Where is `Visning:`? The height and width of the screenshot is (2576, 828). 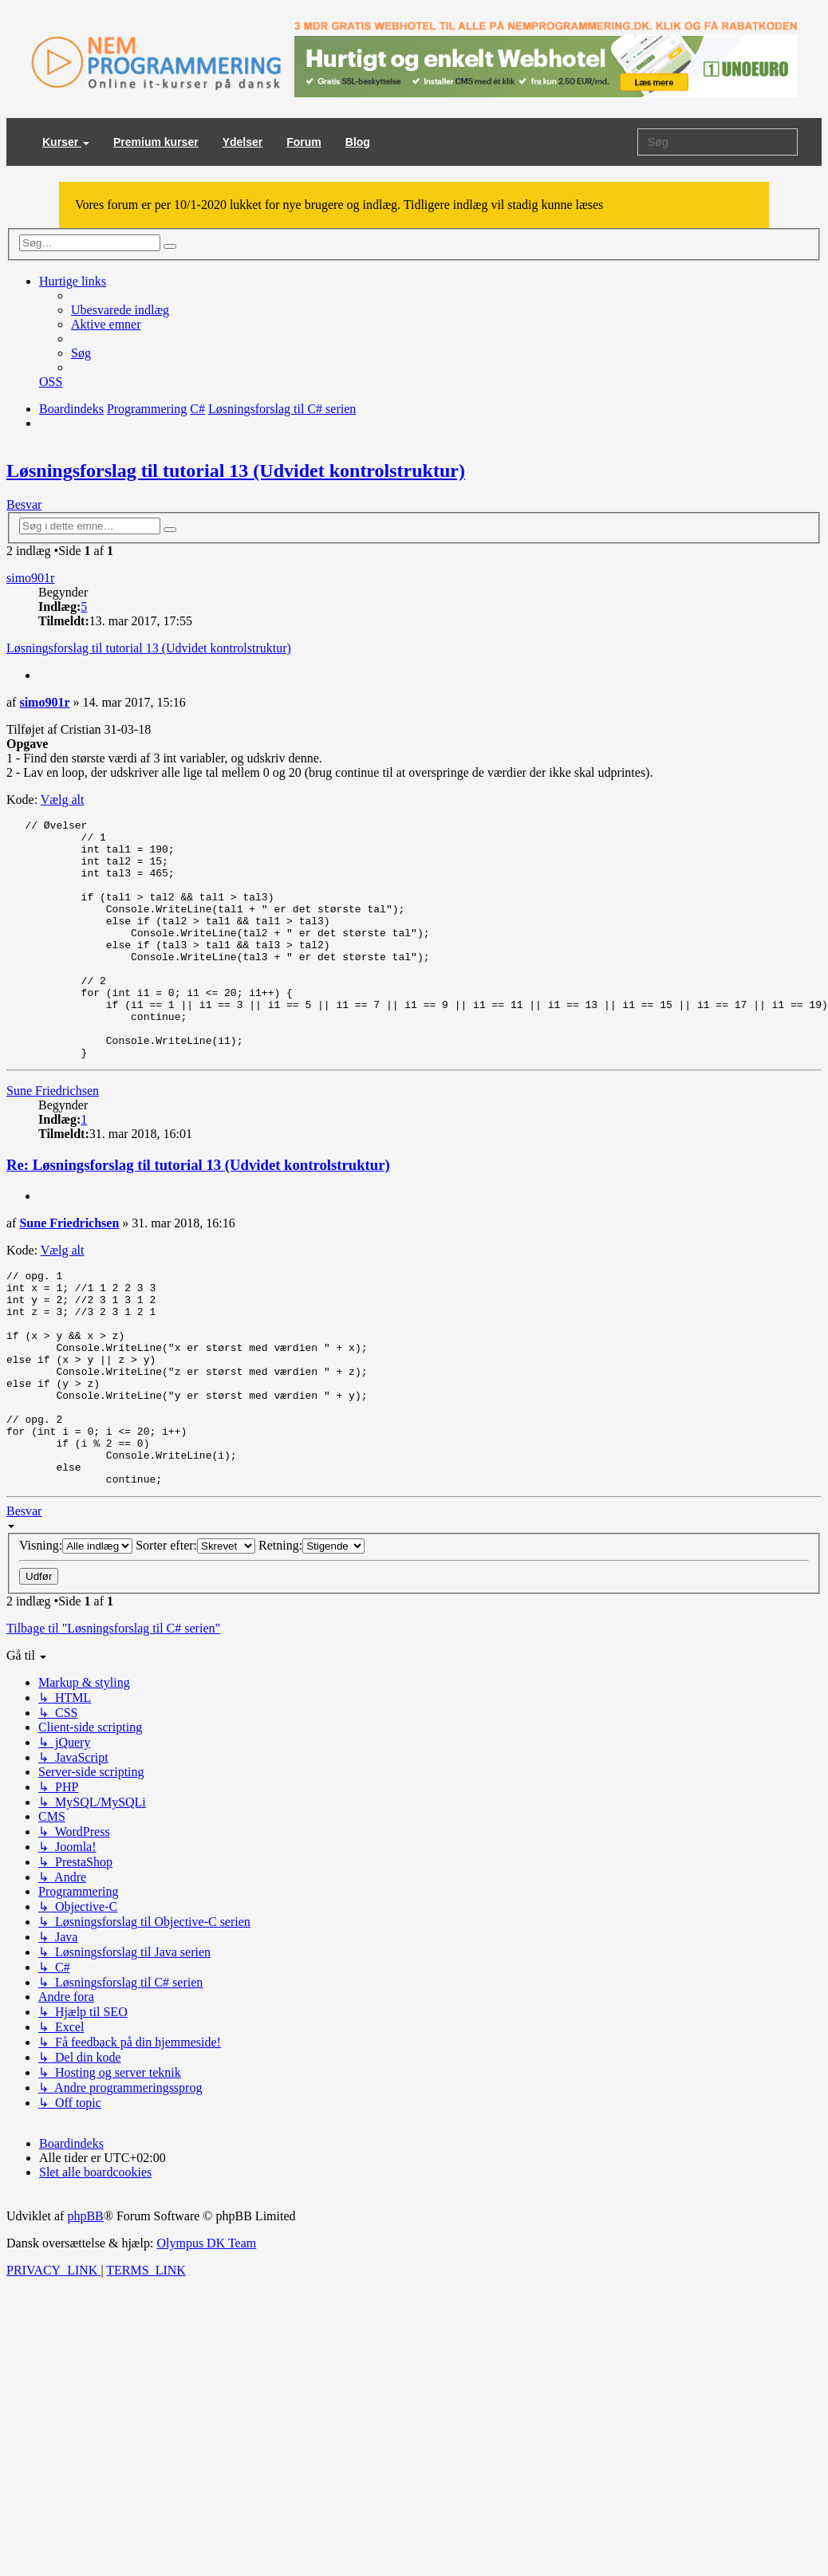 Visning: is located at coordinates (75, 1636).